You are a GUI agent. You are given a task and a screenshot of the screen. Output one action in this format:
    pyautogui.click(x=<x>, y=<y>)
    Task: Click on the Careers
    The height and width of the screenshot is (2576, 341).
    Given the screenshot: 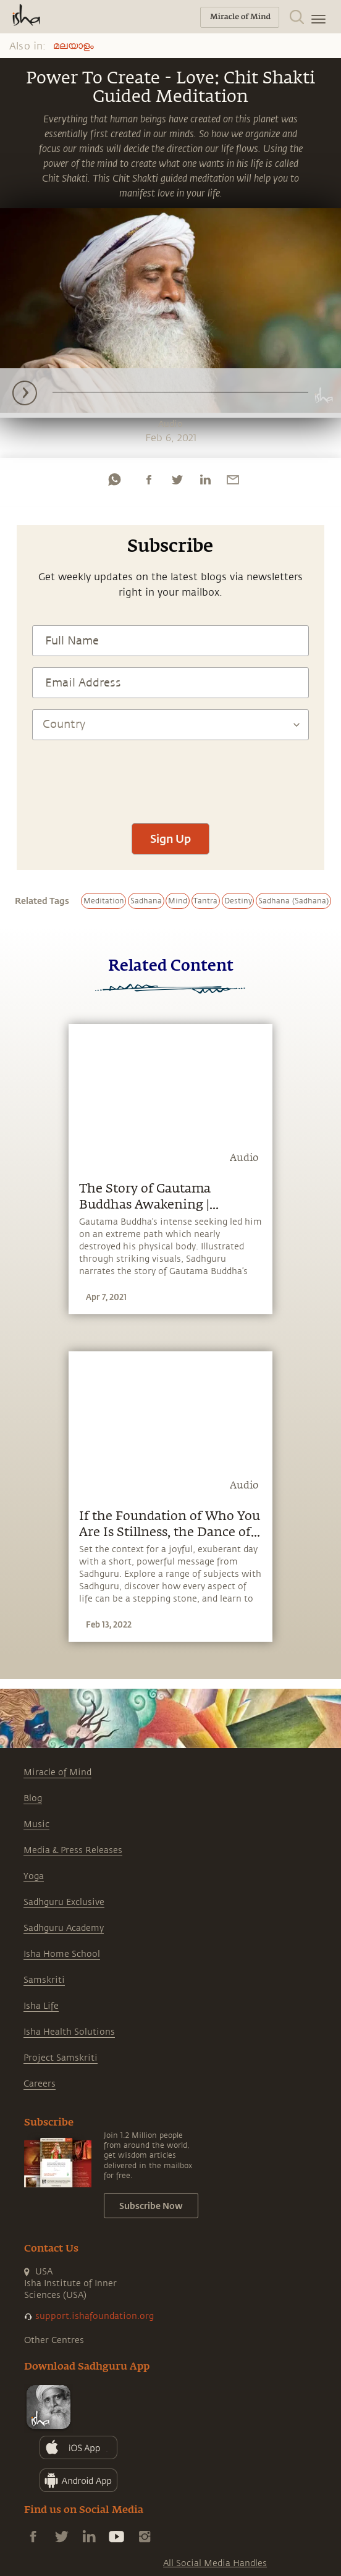 What is the action you would take?
    pyautogui.click(x=39, y=2083)
    